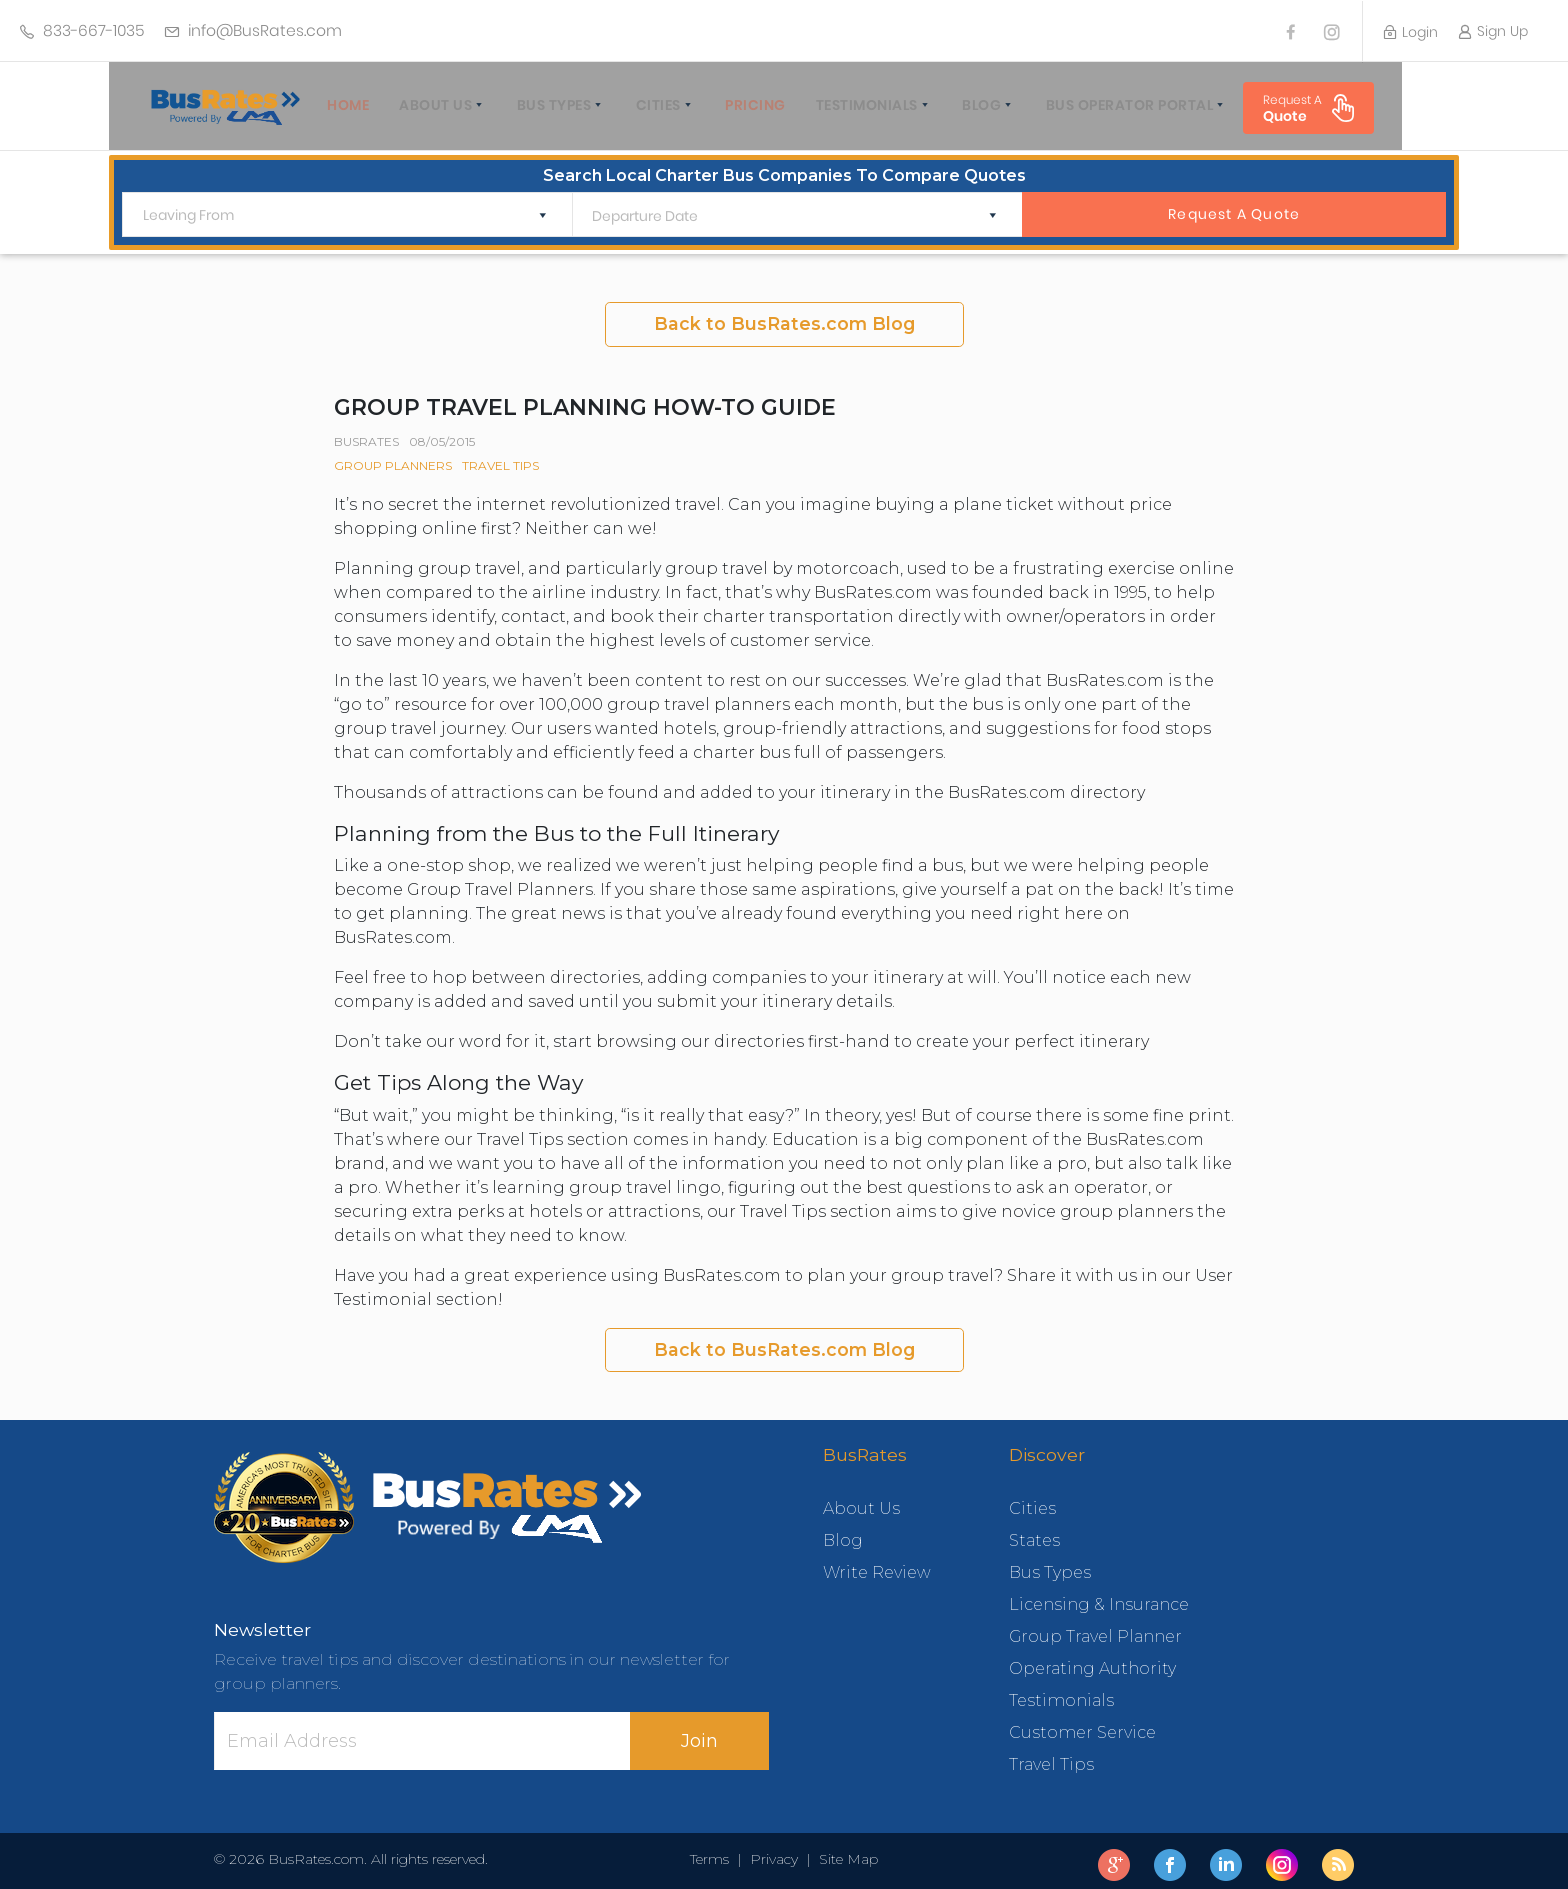 The height and width of the screenshot is (1889, 1568). I want to click on Customer Service, so click(1082, 1724).